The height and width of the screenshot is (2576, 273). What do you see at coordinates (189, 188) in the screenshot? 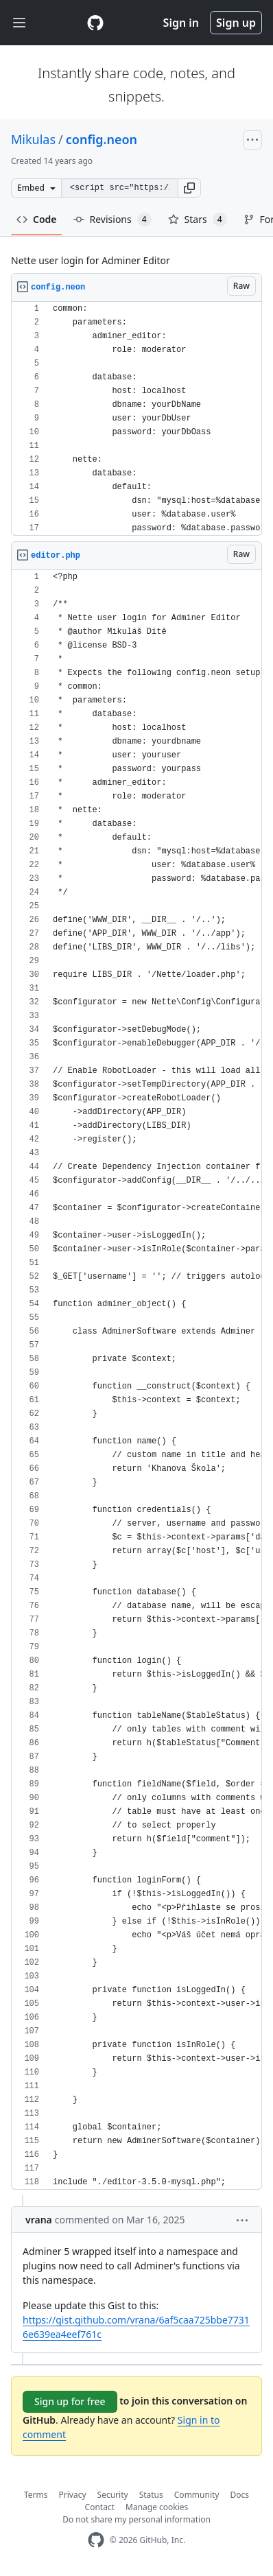
I see `[button]` at bounding box center [189, 188].